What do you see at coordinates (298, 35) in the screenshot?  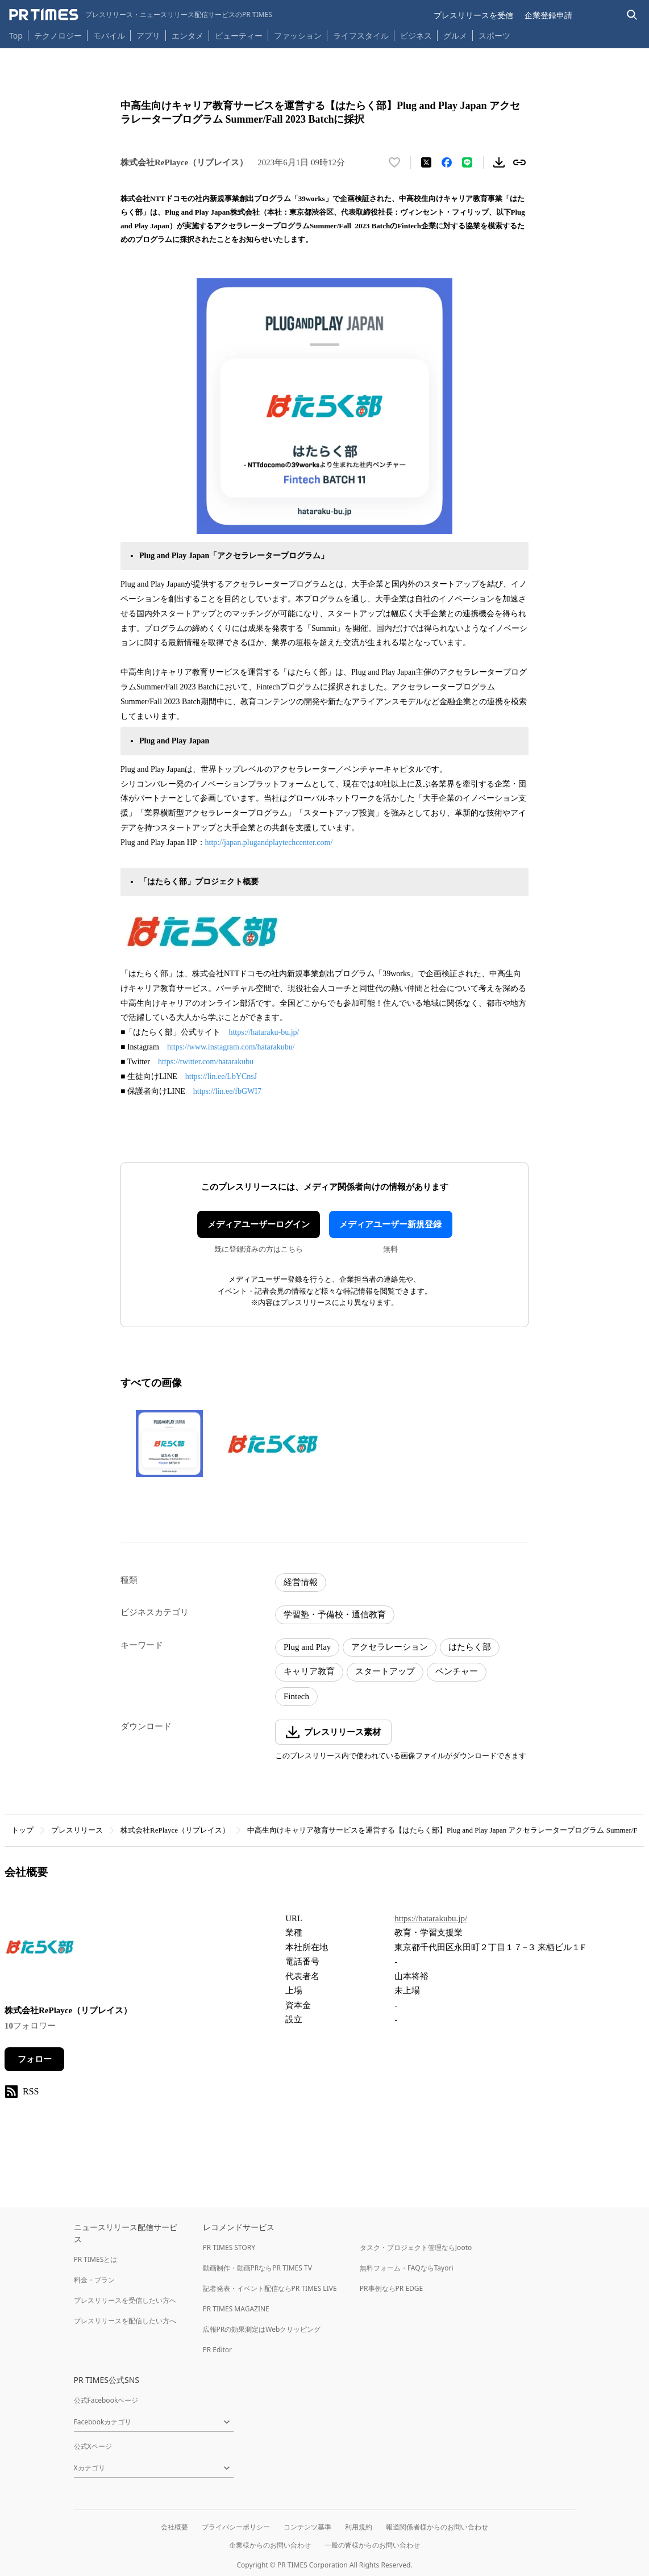 I see `ファッション` at bounding box center [298, 35].